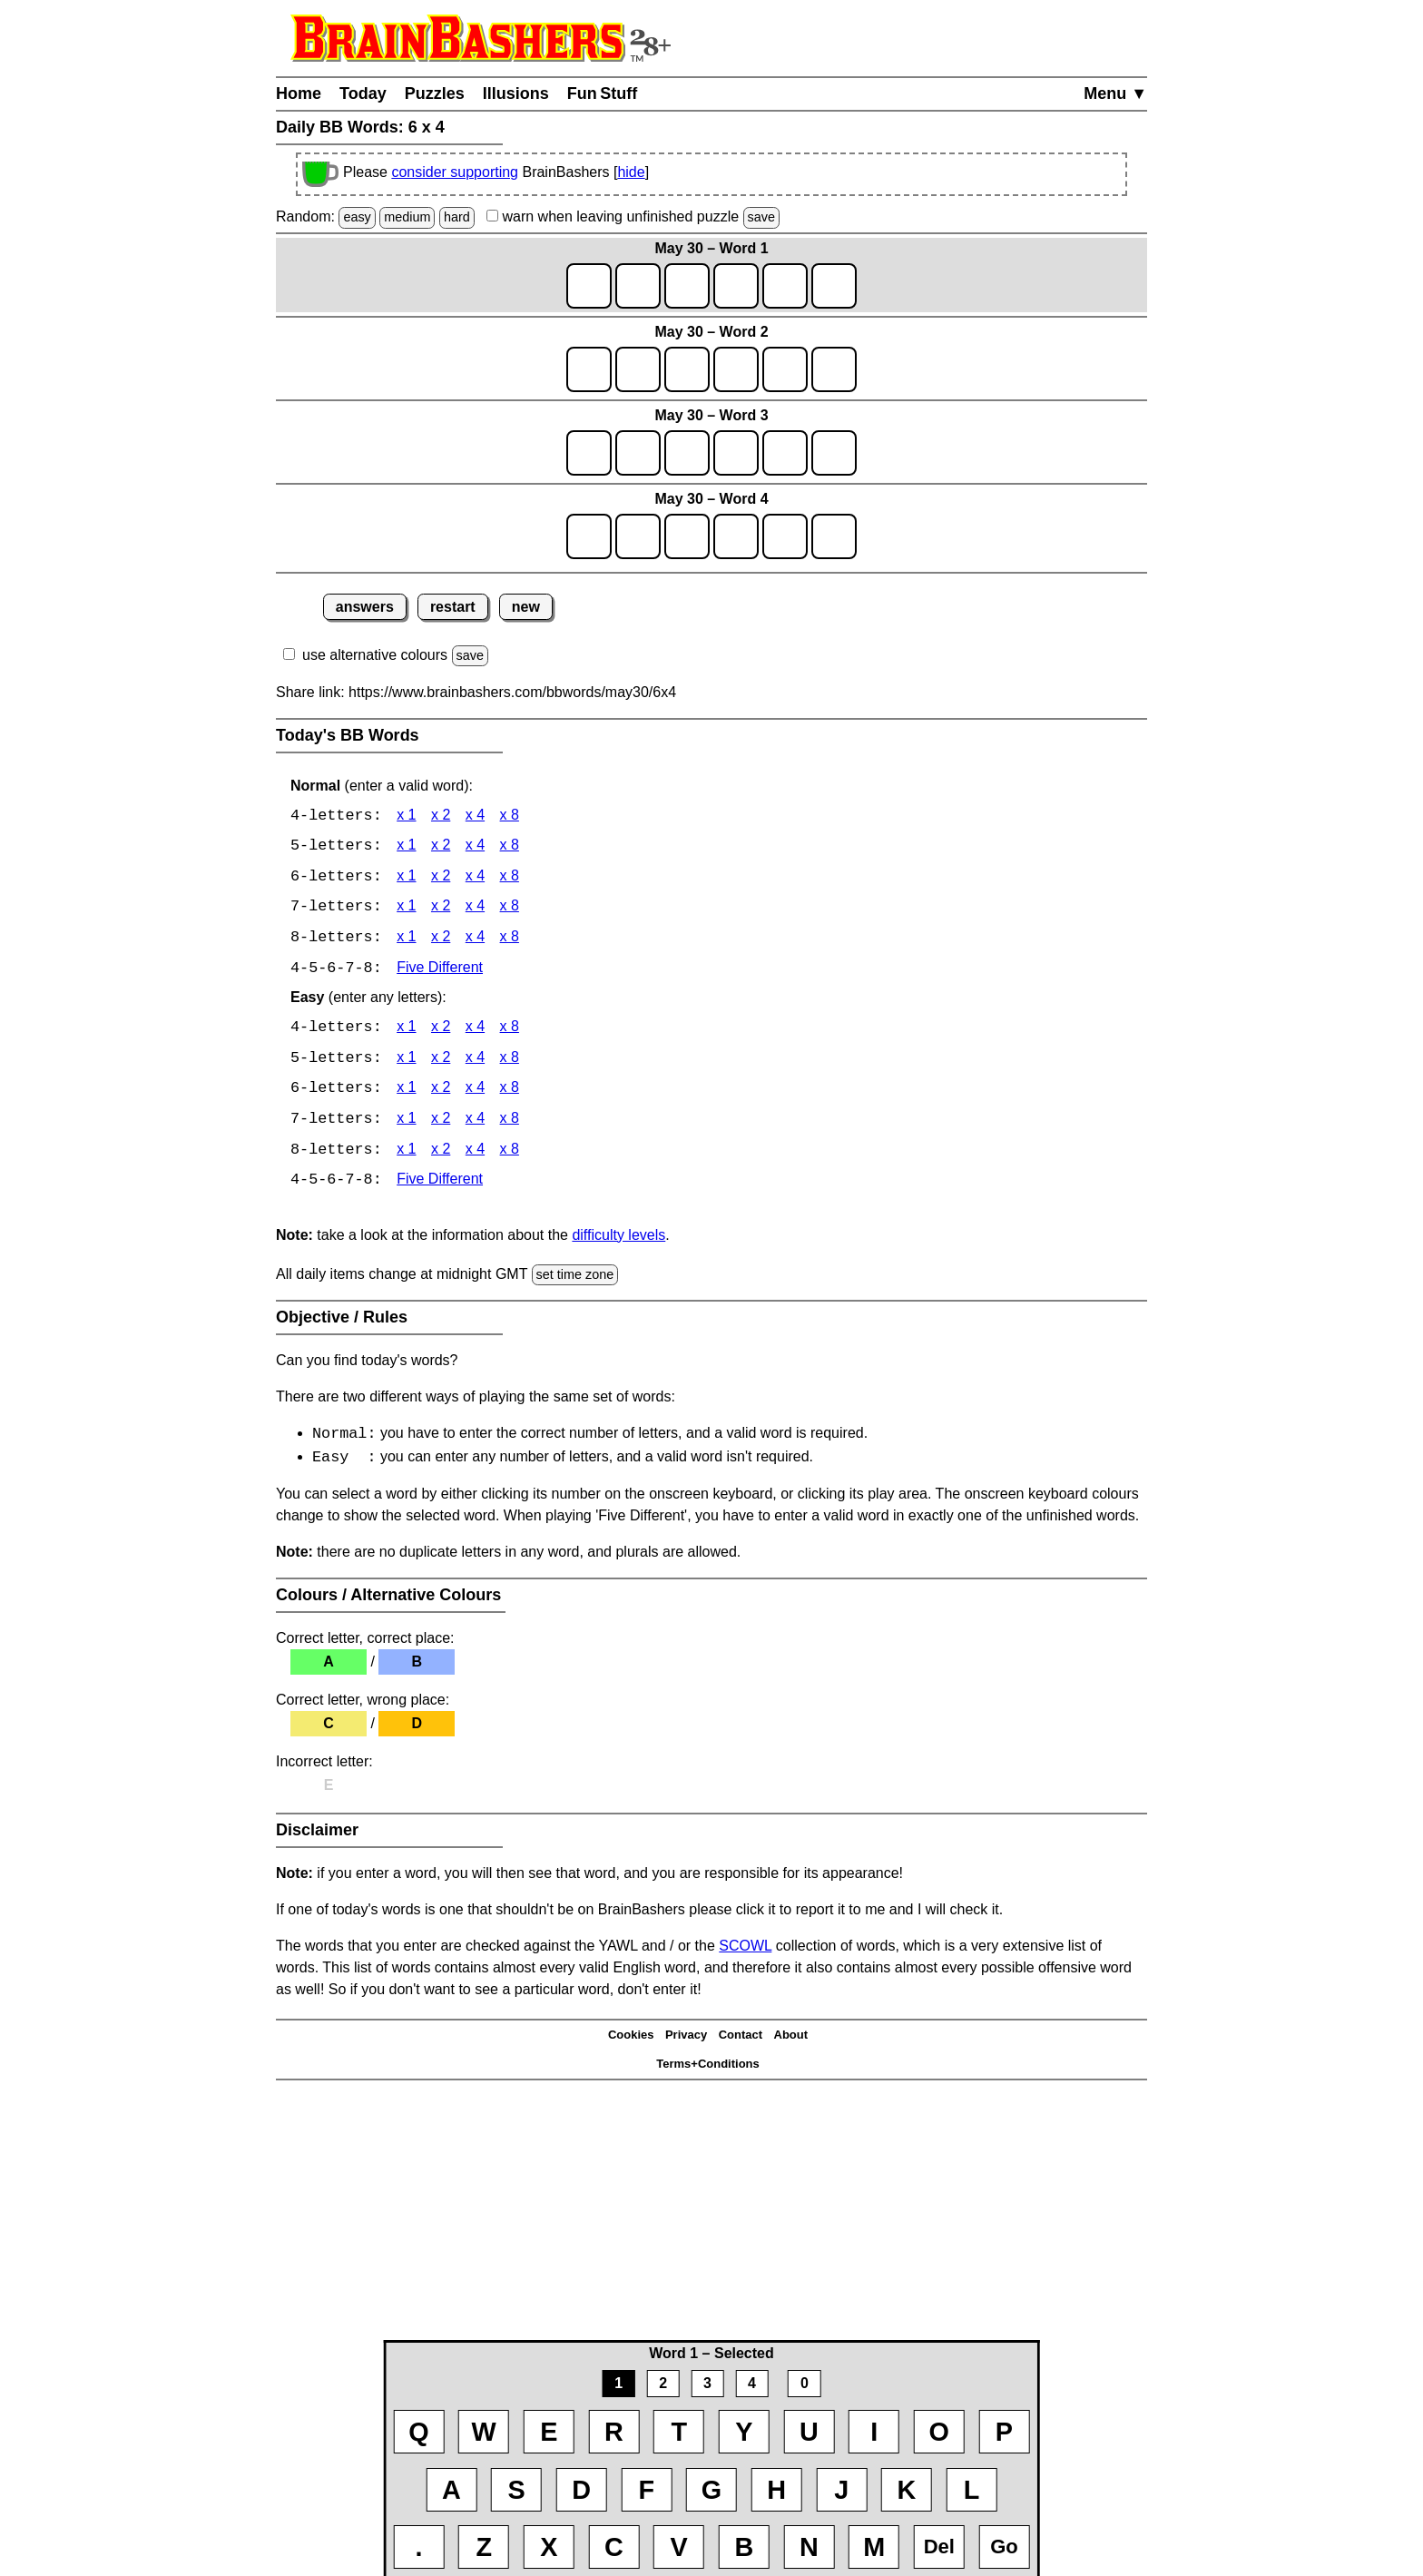 The width and height of the screenshot is (1423, 2576). Describe the element at coordinates (406, 816) in the screenshot. I see `x 1 [BB Words 4 x 1]` at that location.